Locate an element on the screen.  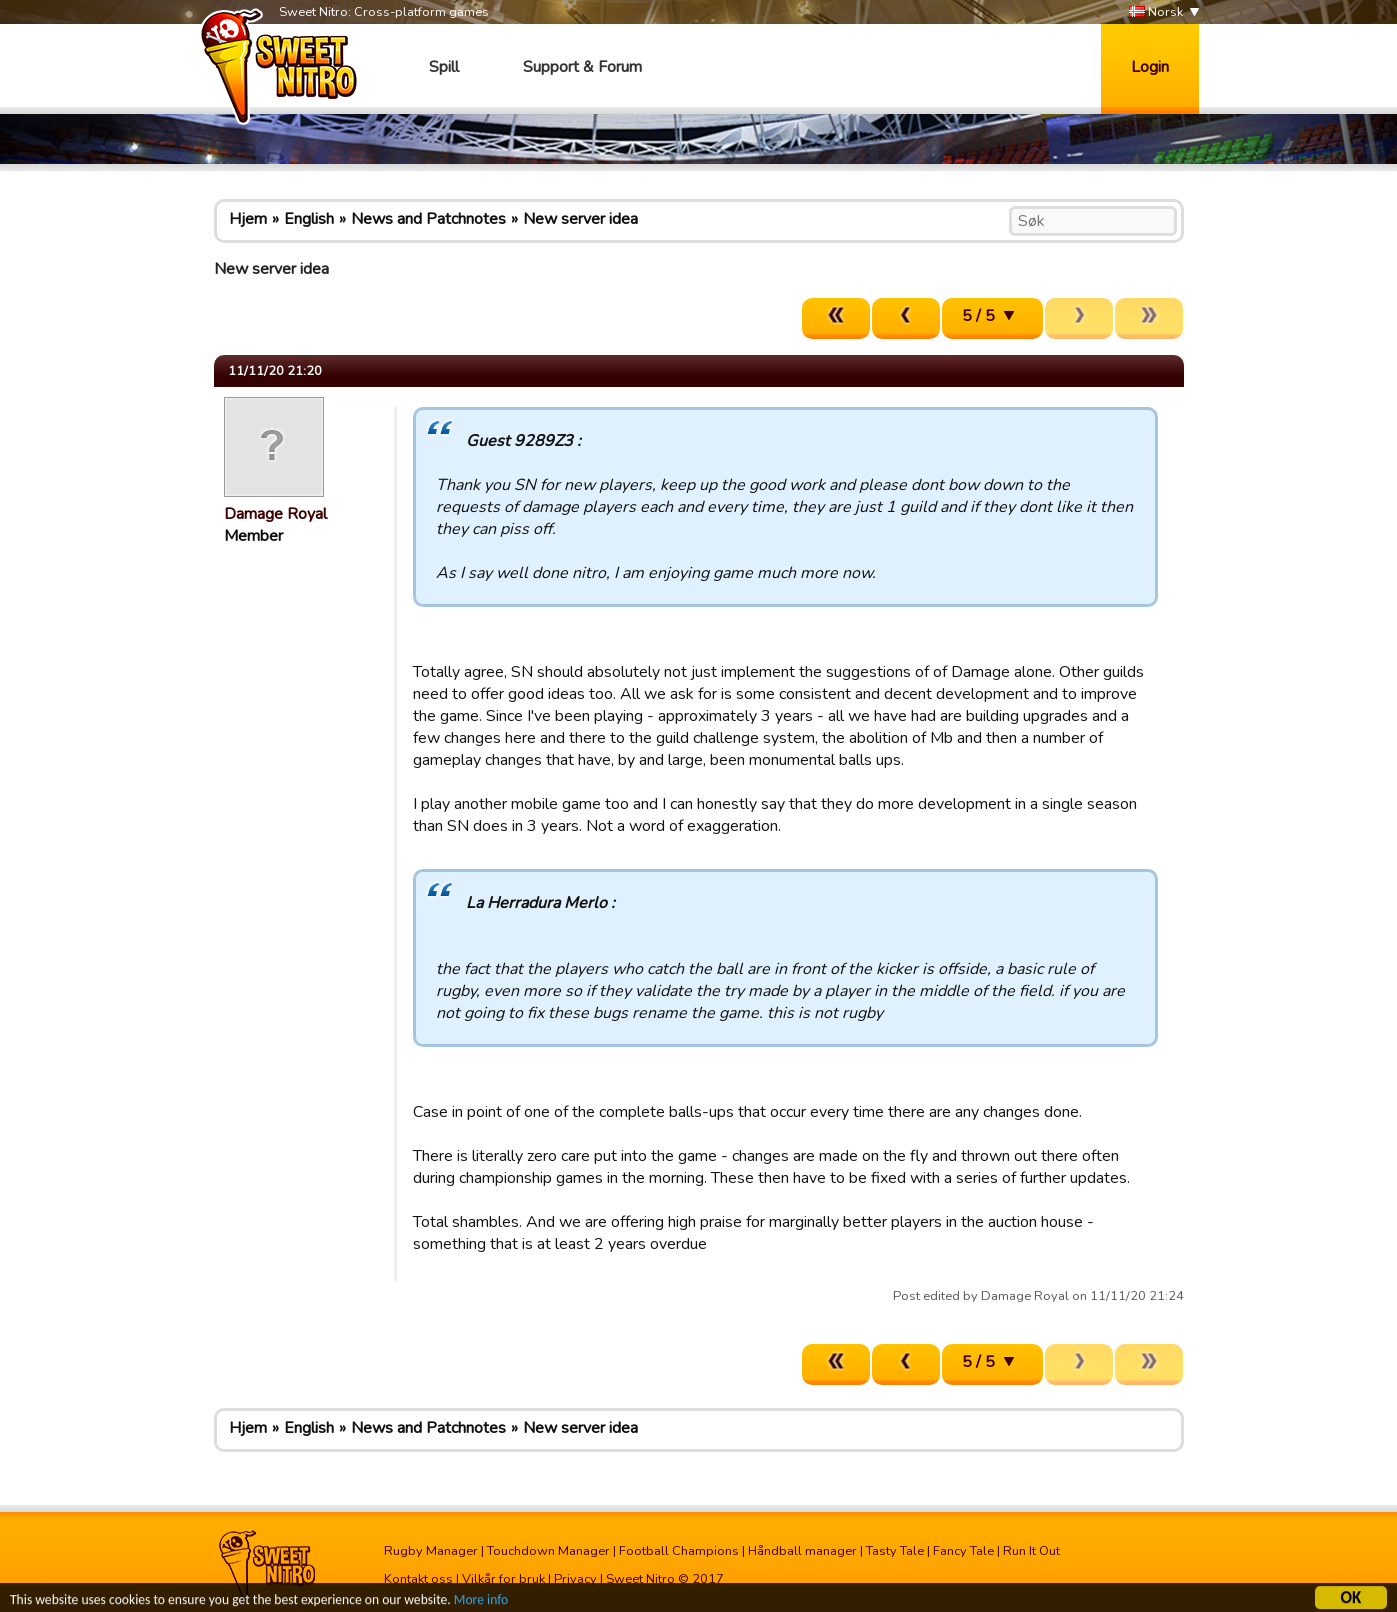
Hjem is located at coordinates (248, 219).